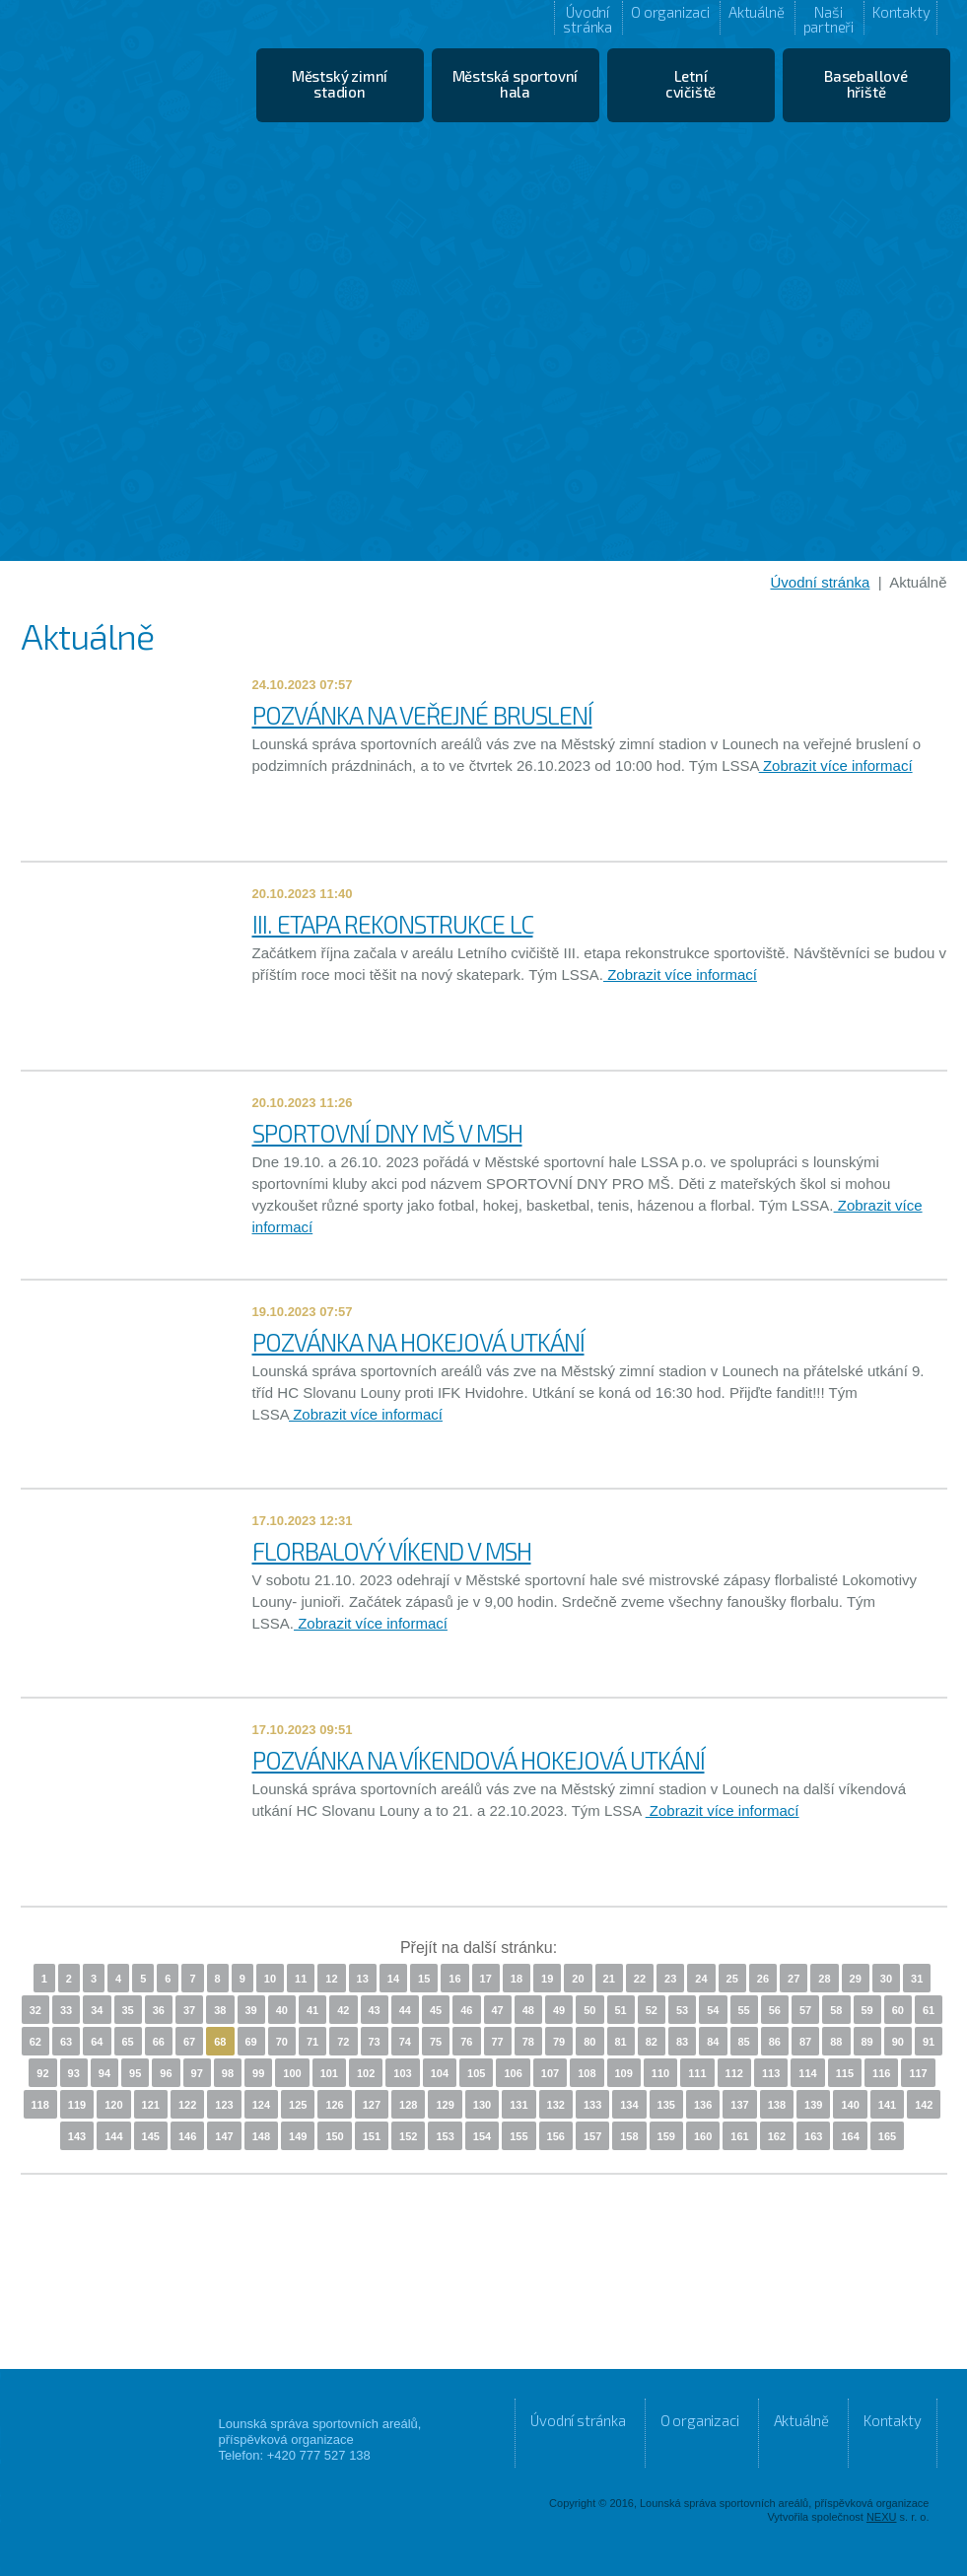 This screenshot has height=2576, width=967. I want to click on 149, so click(298, 2136).